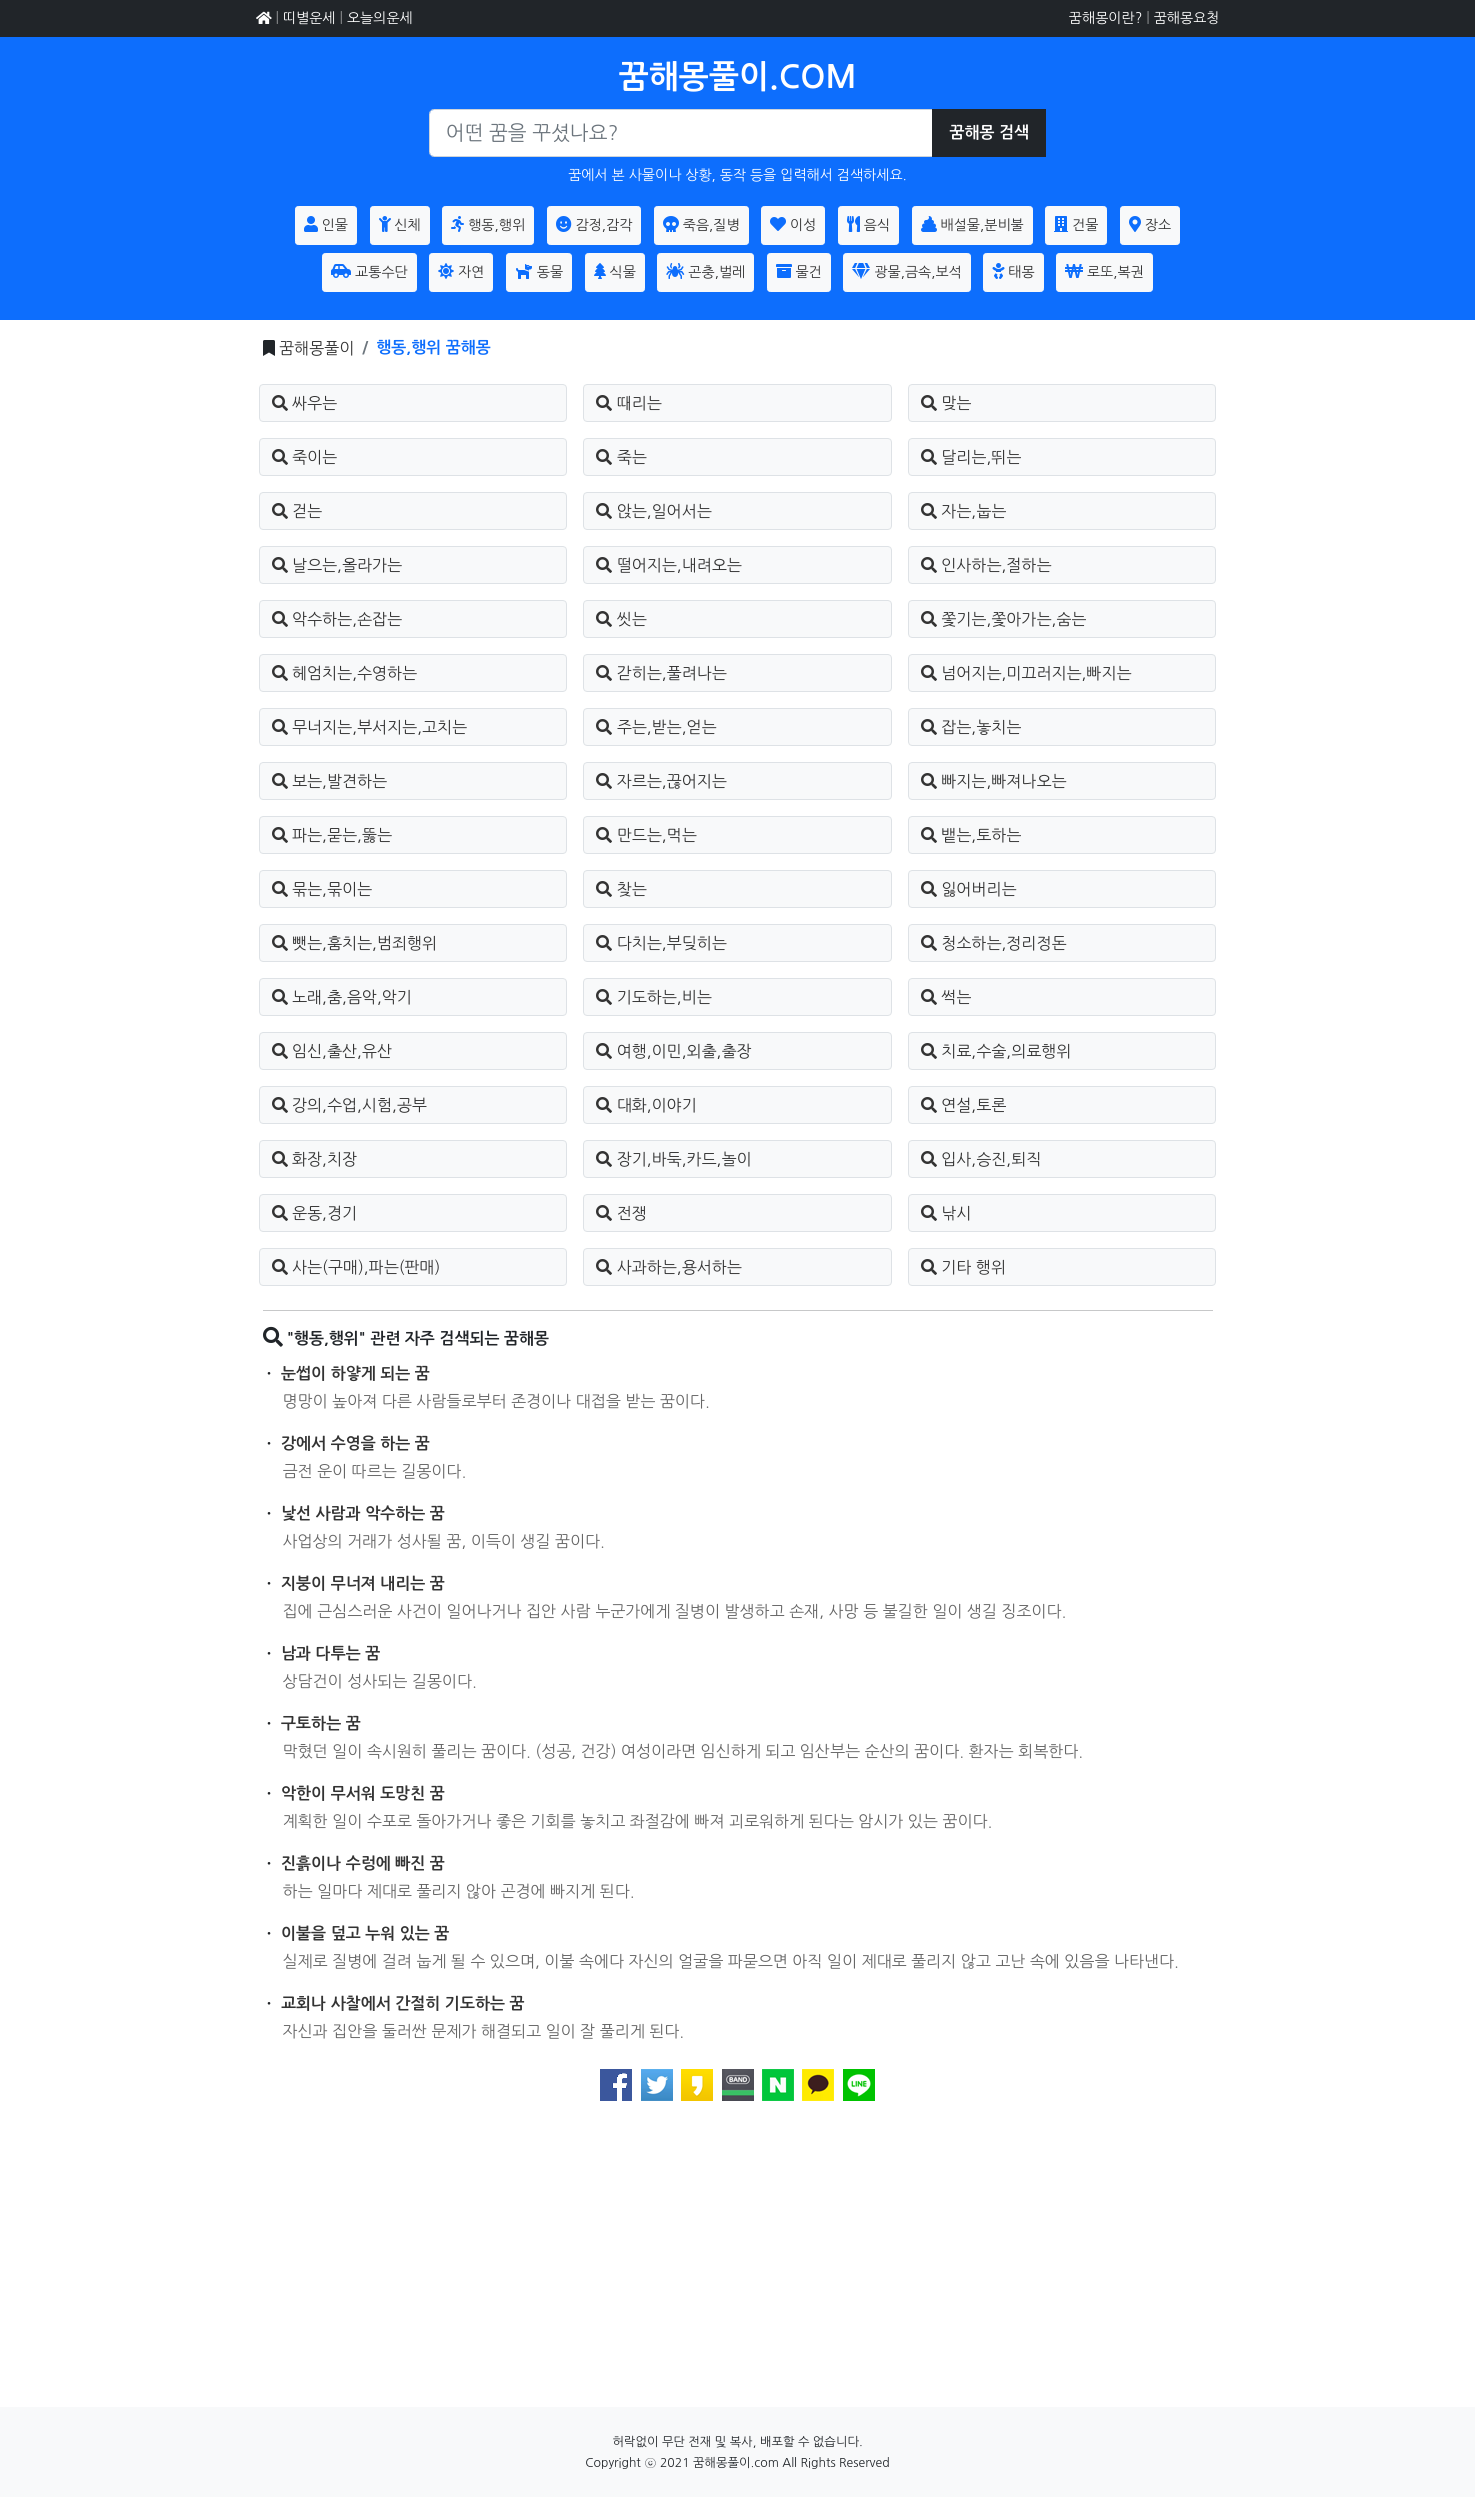  What do you see at coordinates (1105, 18) in the screenshot?
I see `꿈해몽이란?` at bounding box center [1105, 18].